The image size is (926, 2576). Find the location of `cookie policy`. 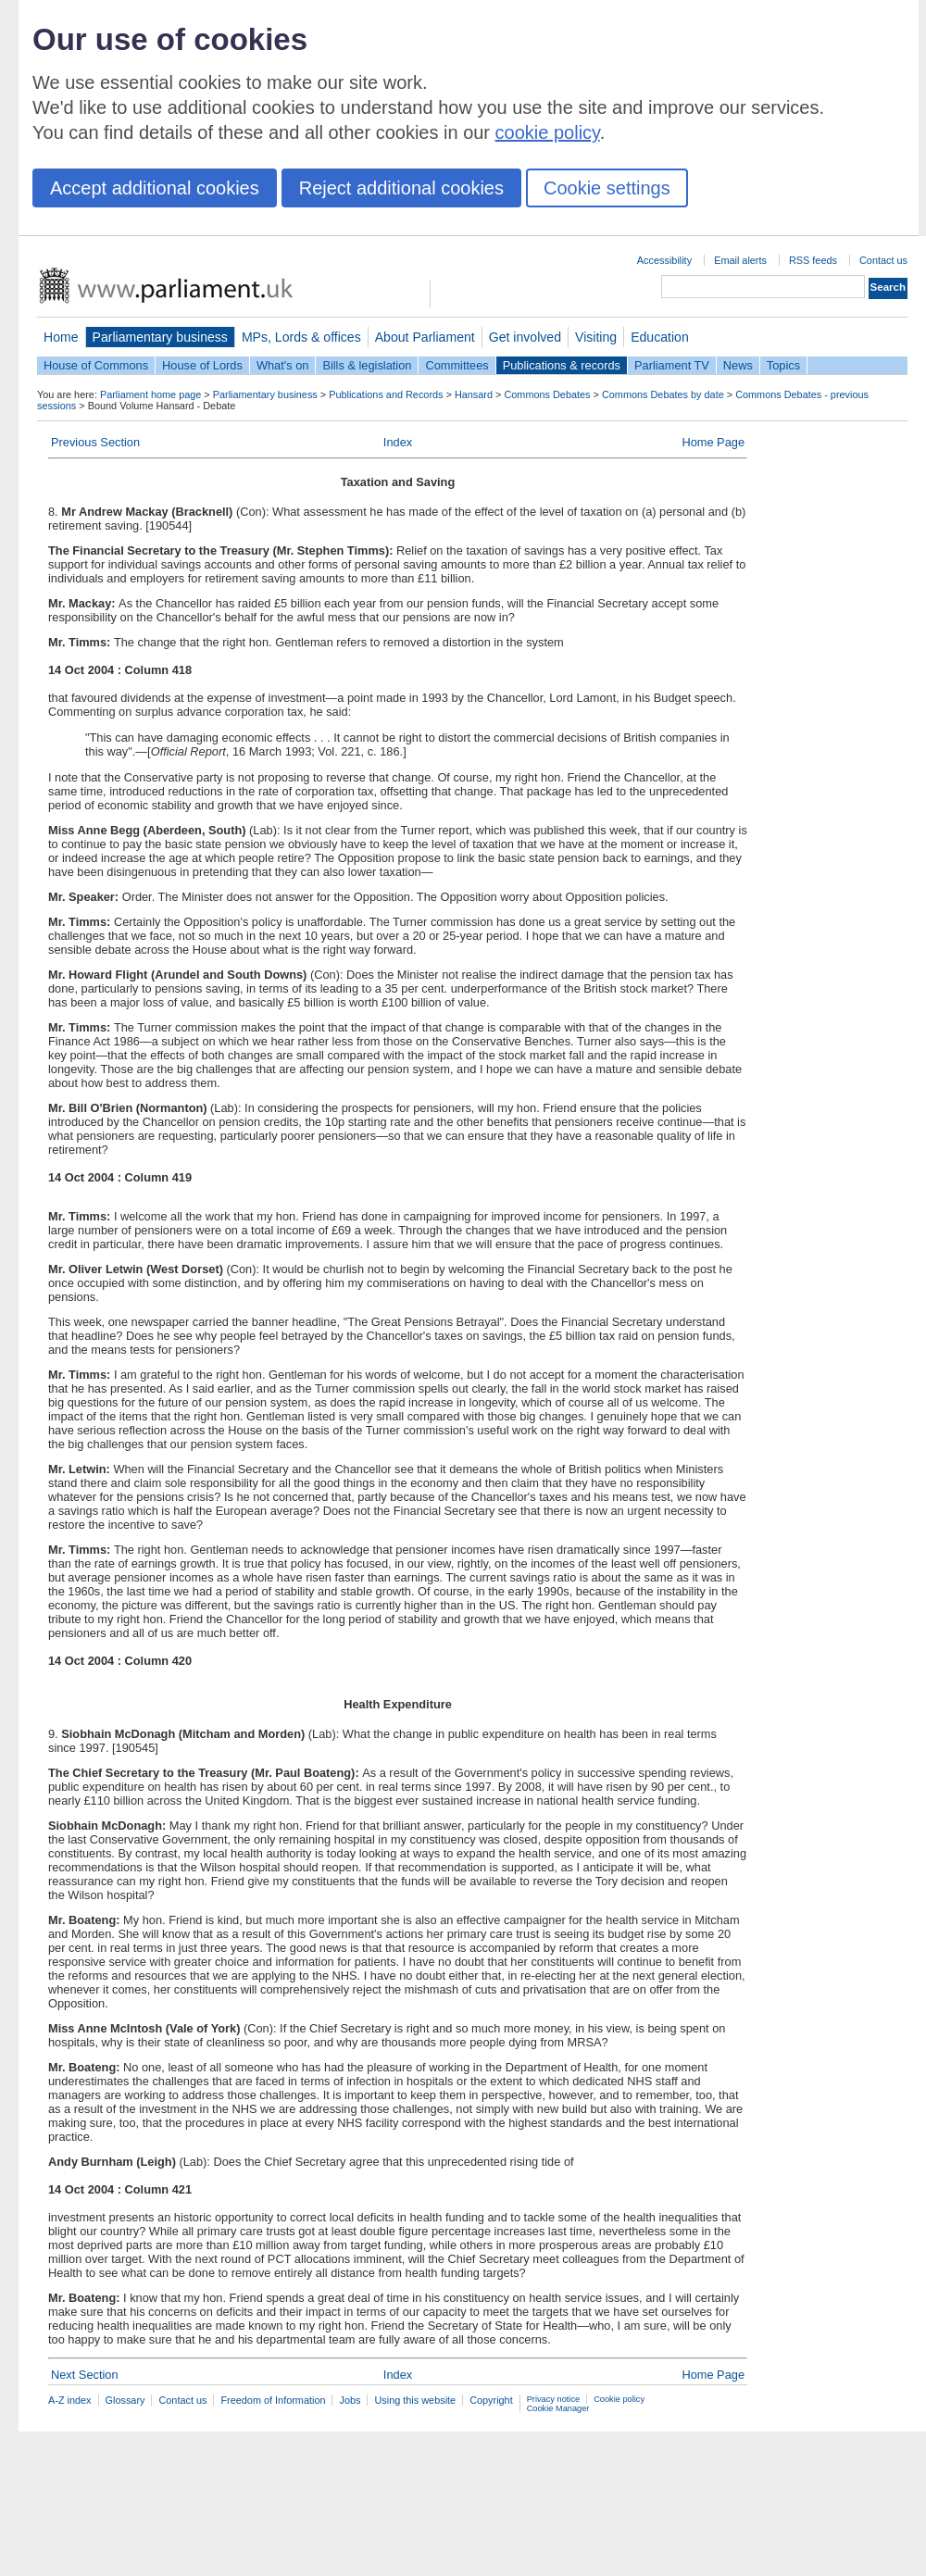

cookie policy is located at coordinates (547, 132).